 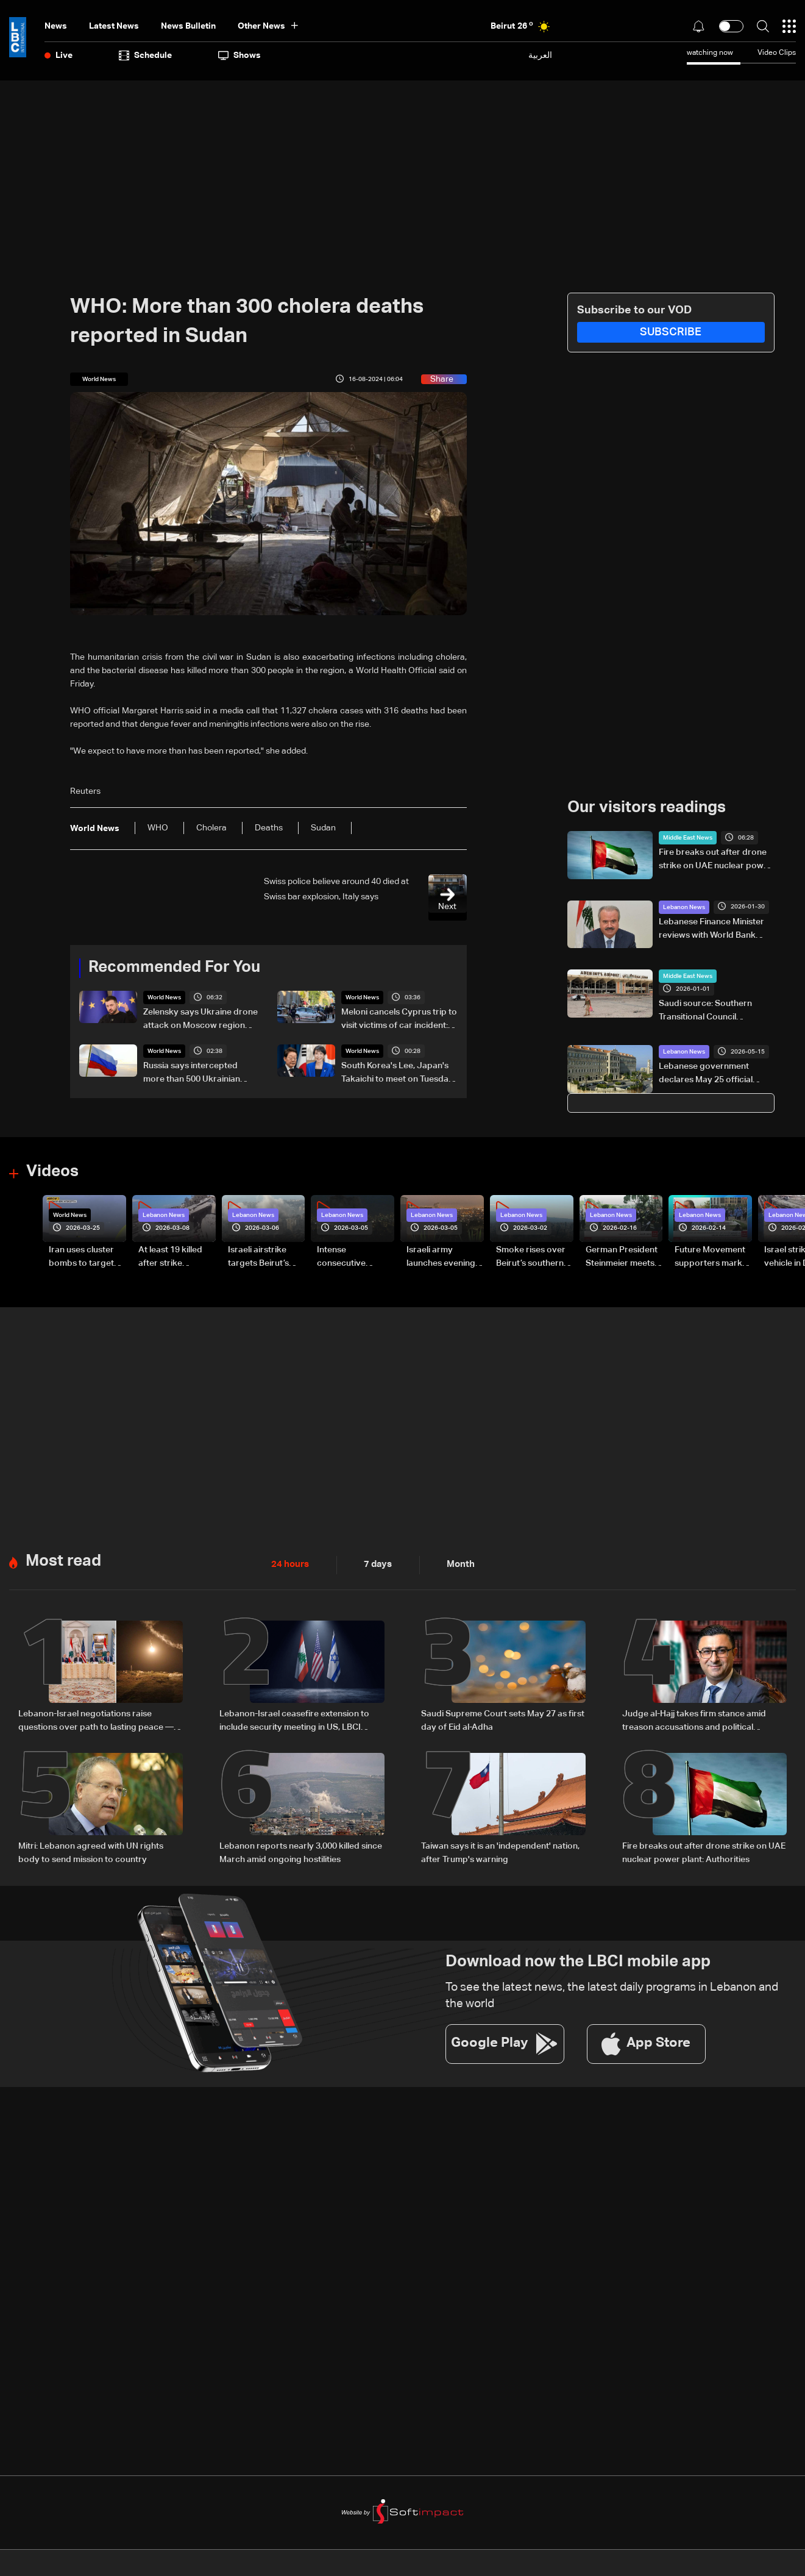 I want to click on shows, so click(x=239, y=55).